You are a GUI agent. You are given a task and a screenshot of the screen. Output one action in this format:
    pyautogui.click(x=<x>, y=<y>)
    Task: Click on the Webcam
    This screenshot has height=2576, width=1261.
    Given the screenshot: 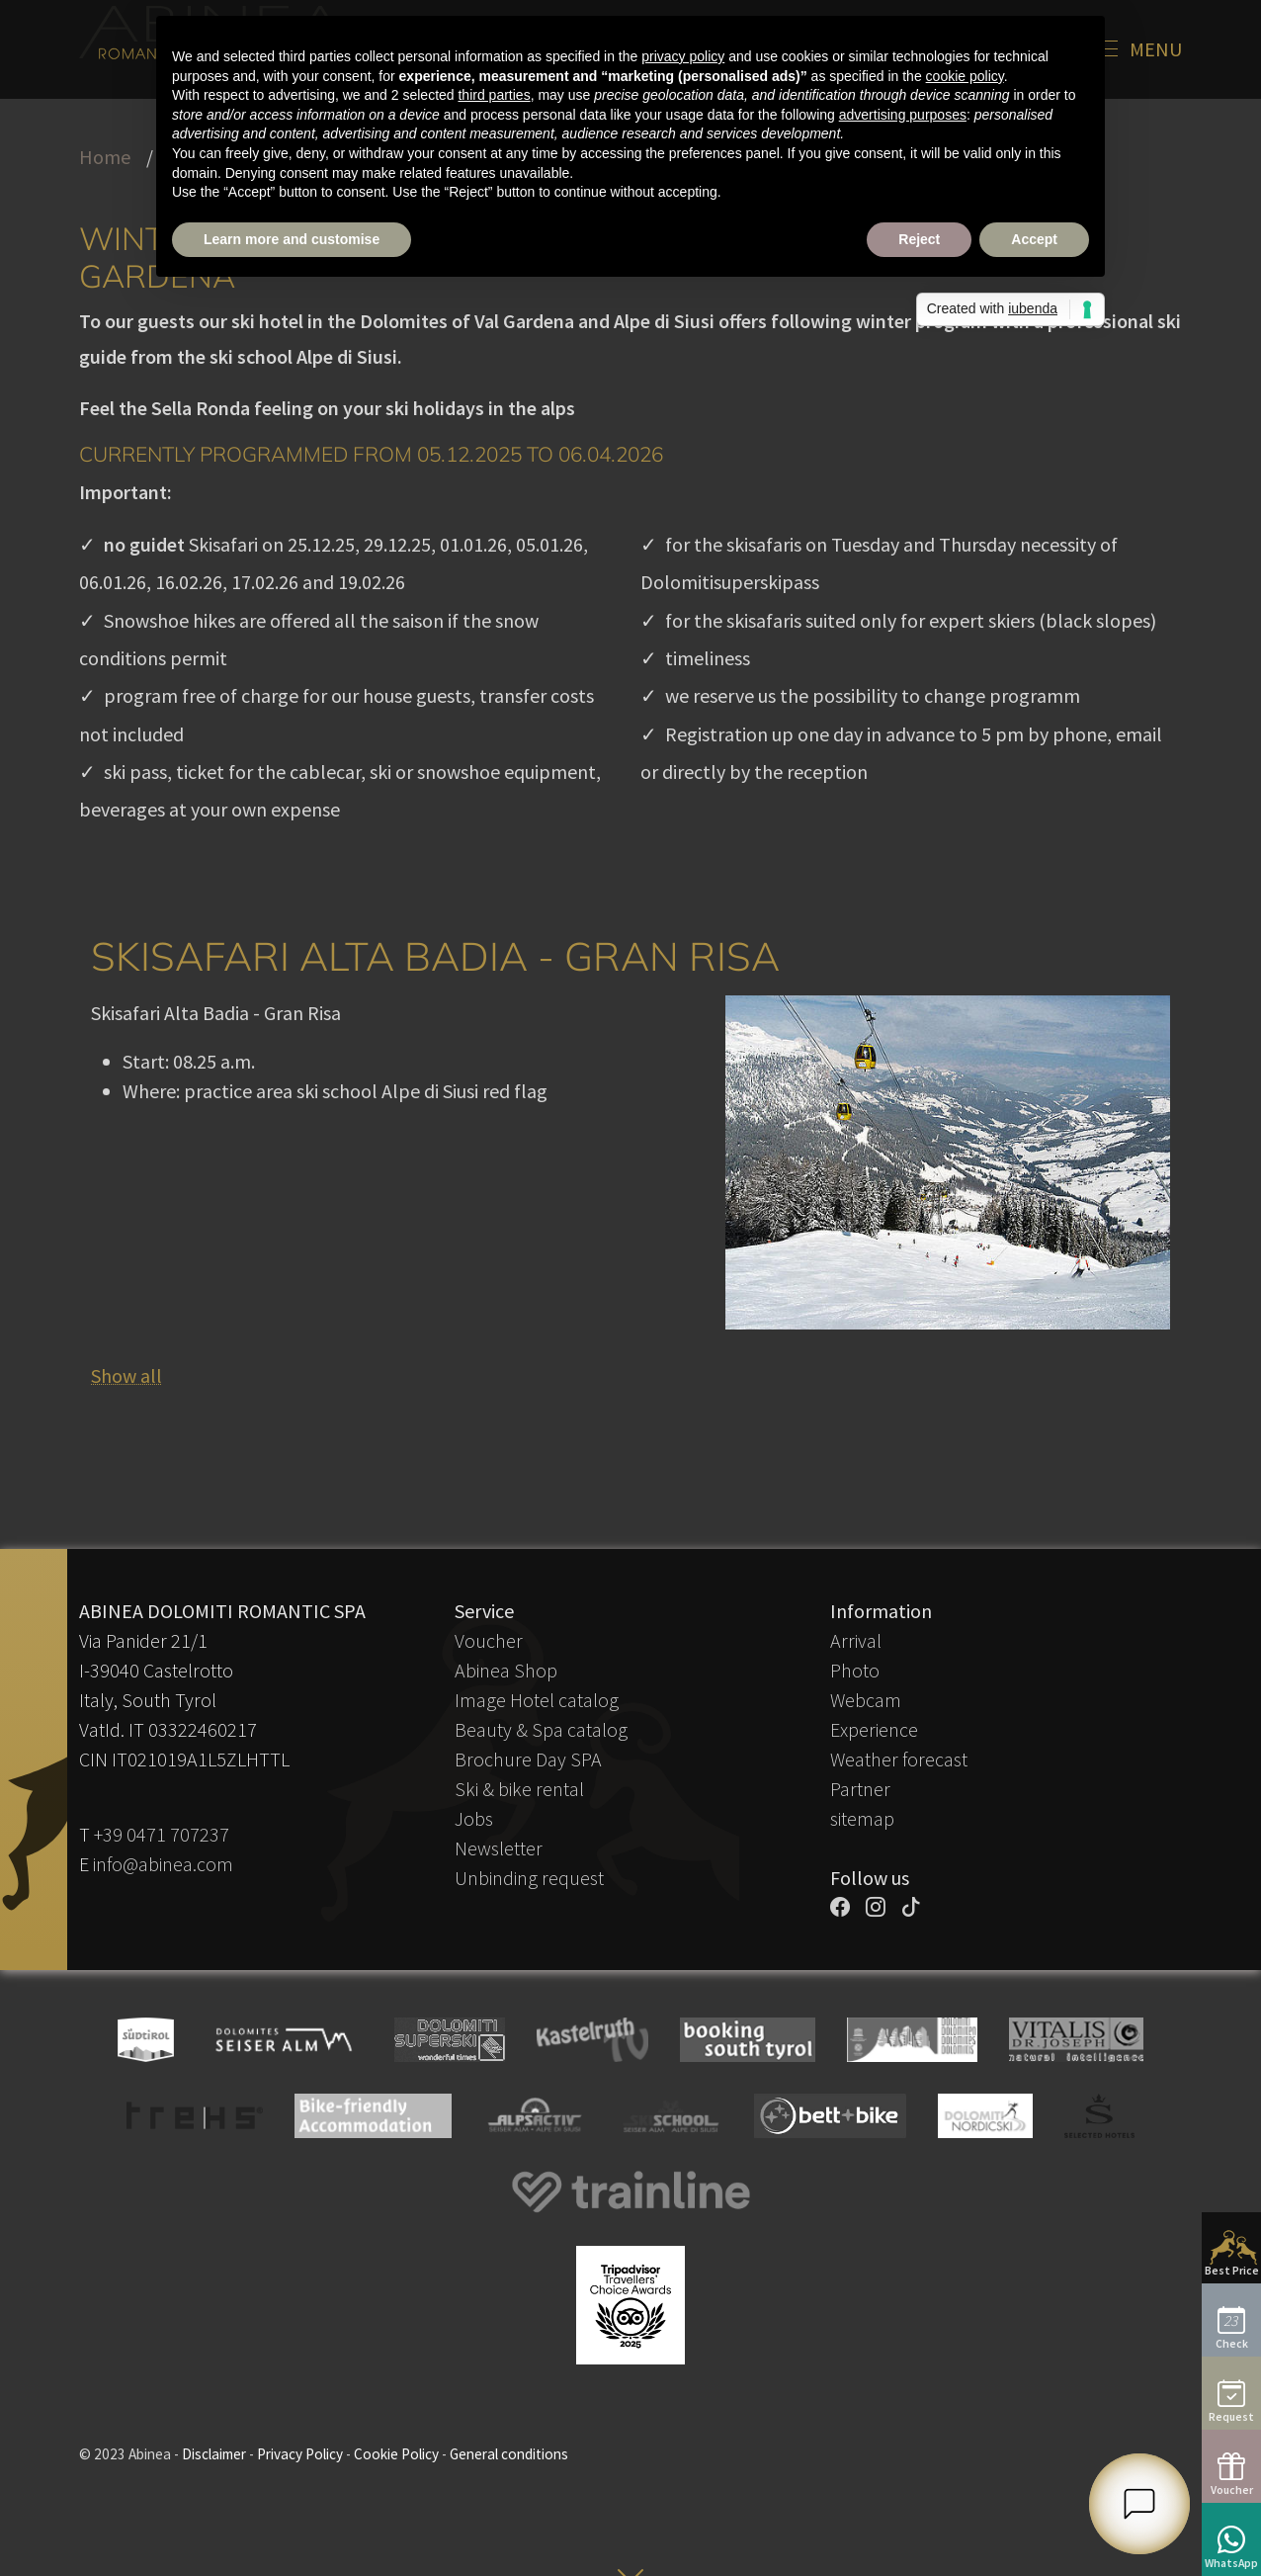 What is the action you would take?
    pyautogui.click(x=865, y=1699)
    